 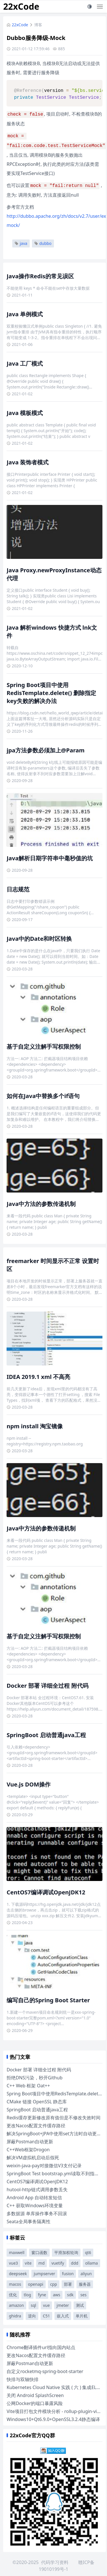 I want to click on weixin-java-pay对接微信V3支付记录, so click(x=44, y=2165).